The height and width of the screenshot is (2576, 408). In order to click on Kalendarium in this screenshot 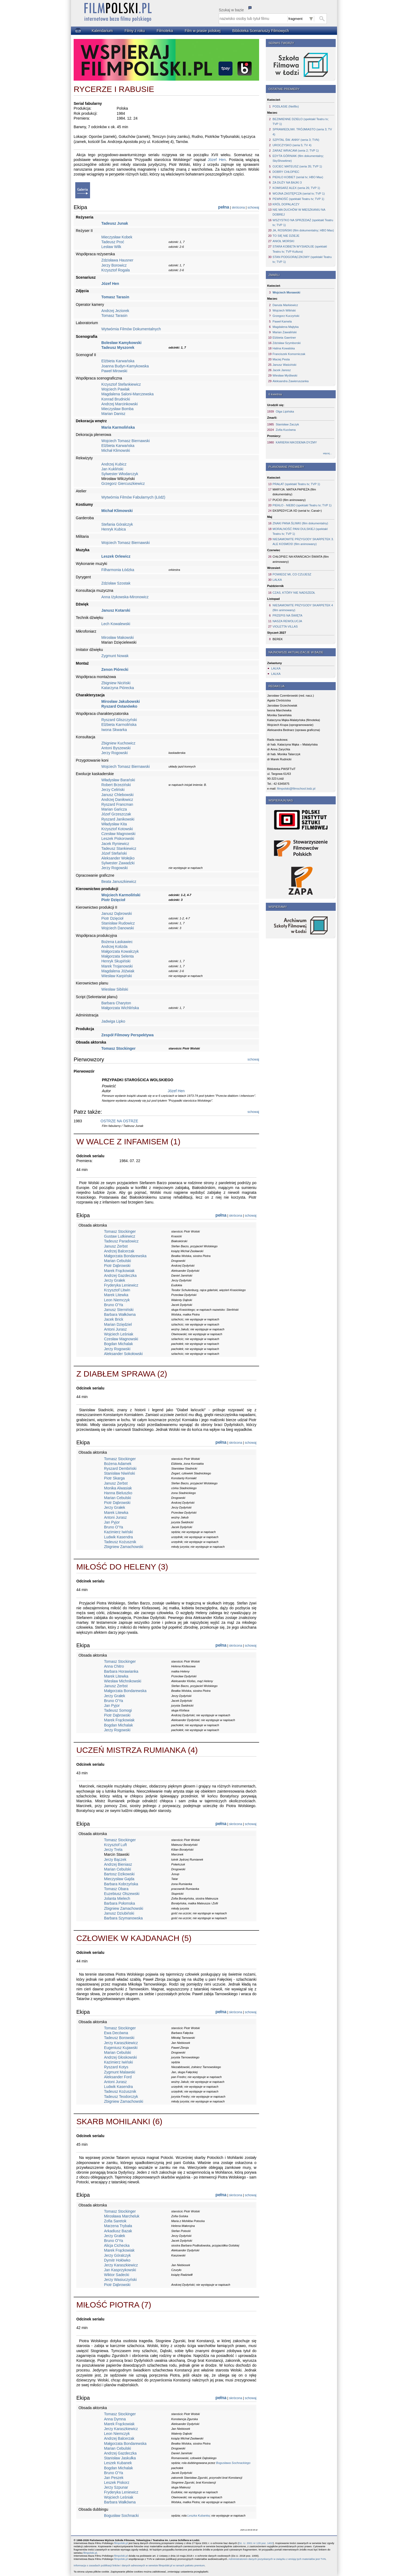, I will do `click(102, 30)`.